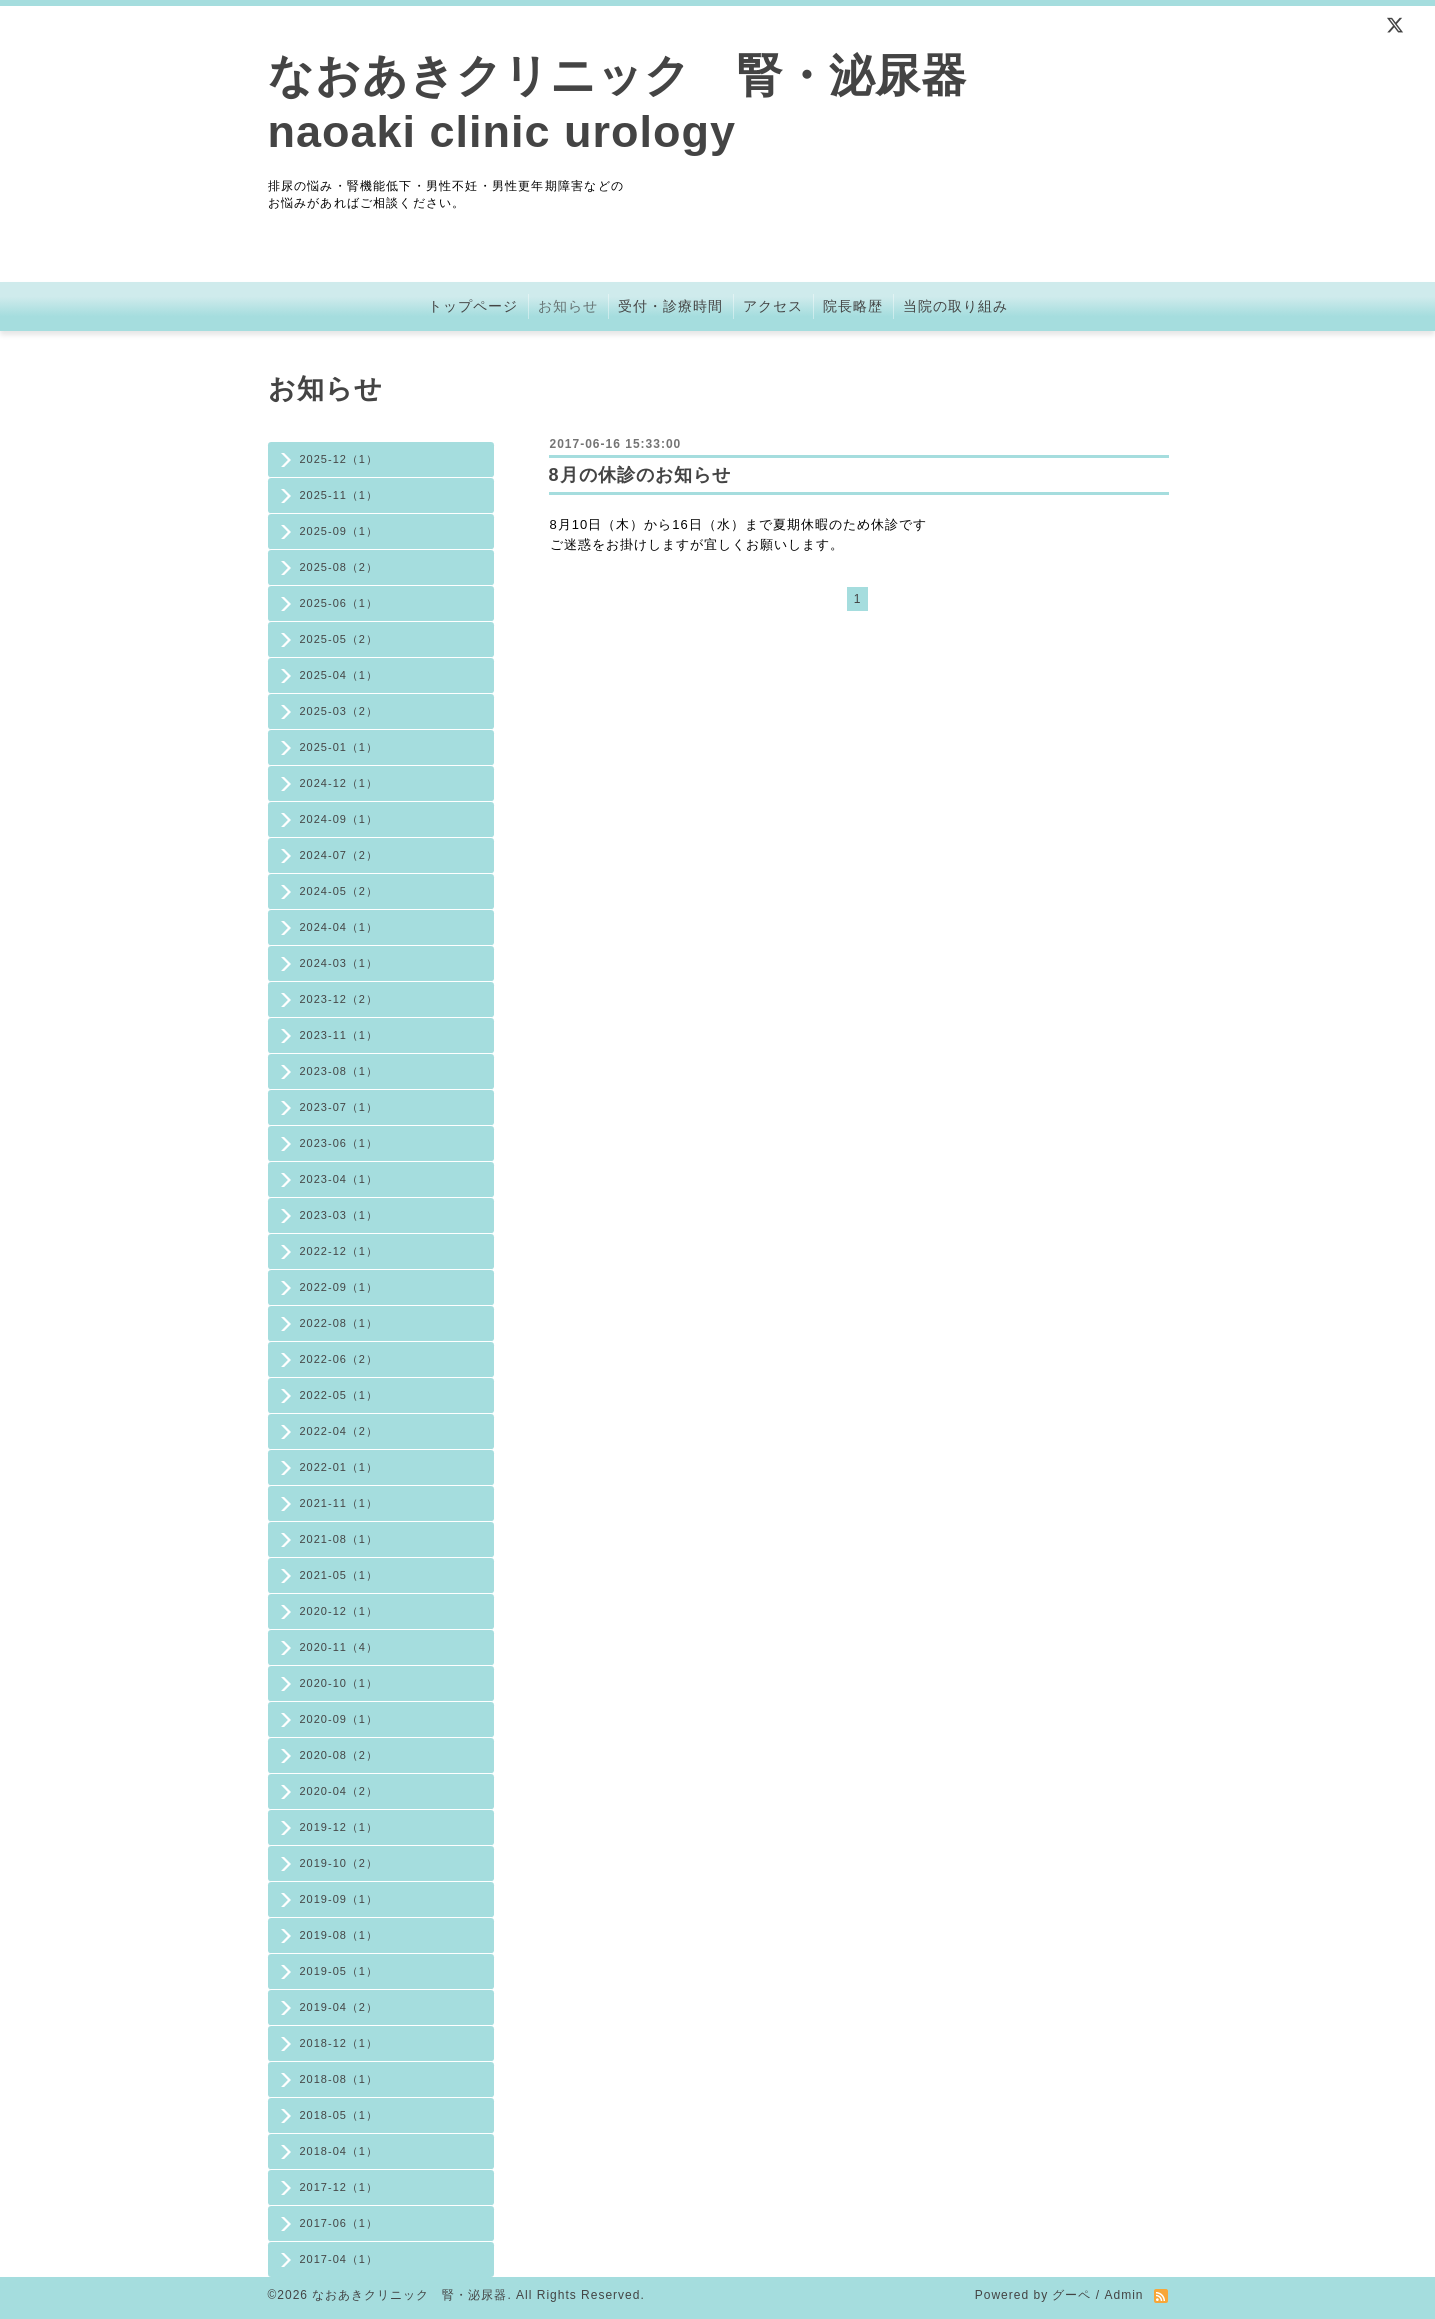 The width and height of the screenshot is (1435, 2319). I want to click on 2021-08（1）, so click(339, 1539).